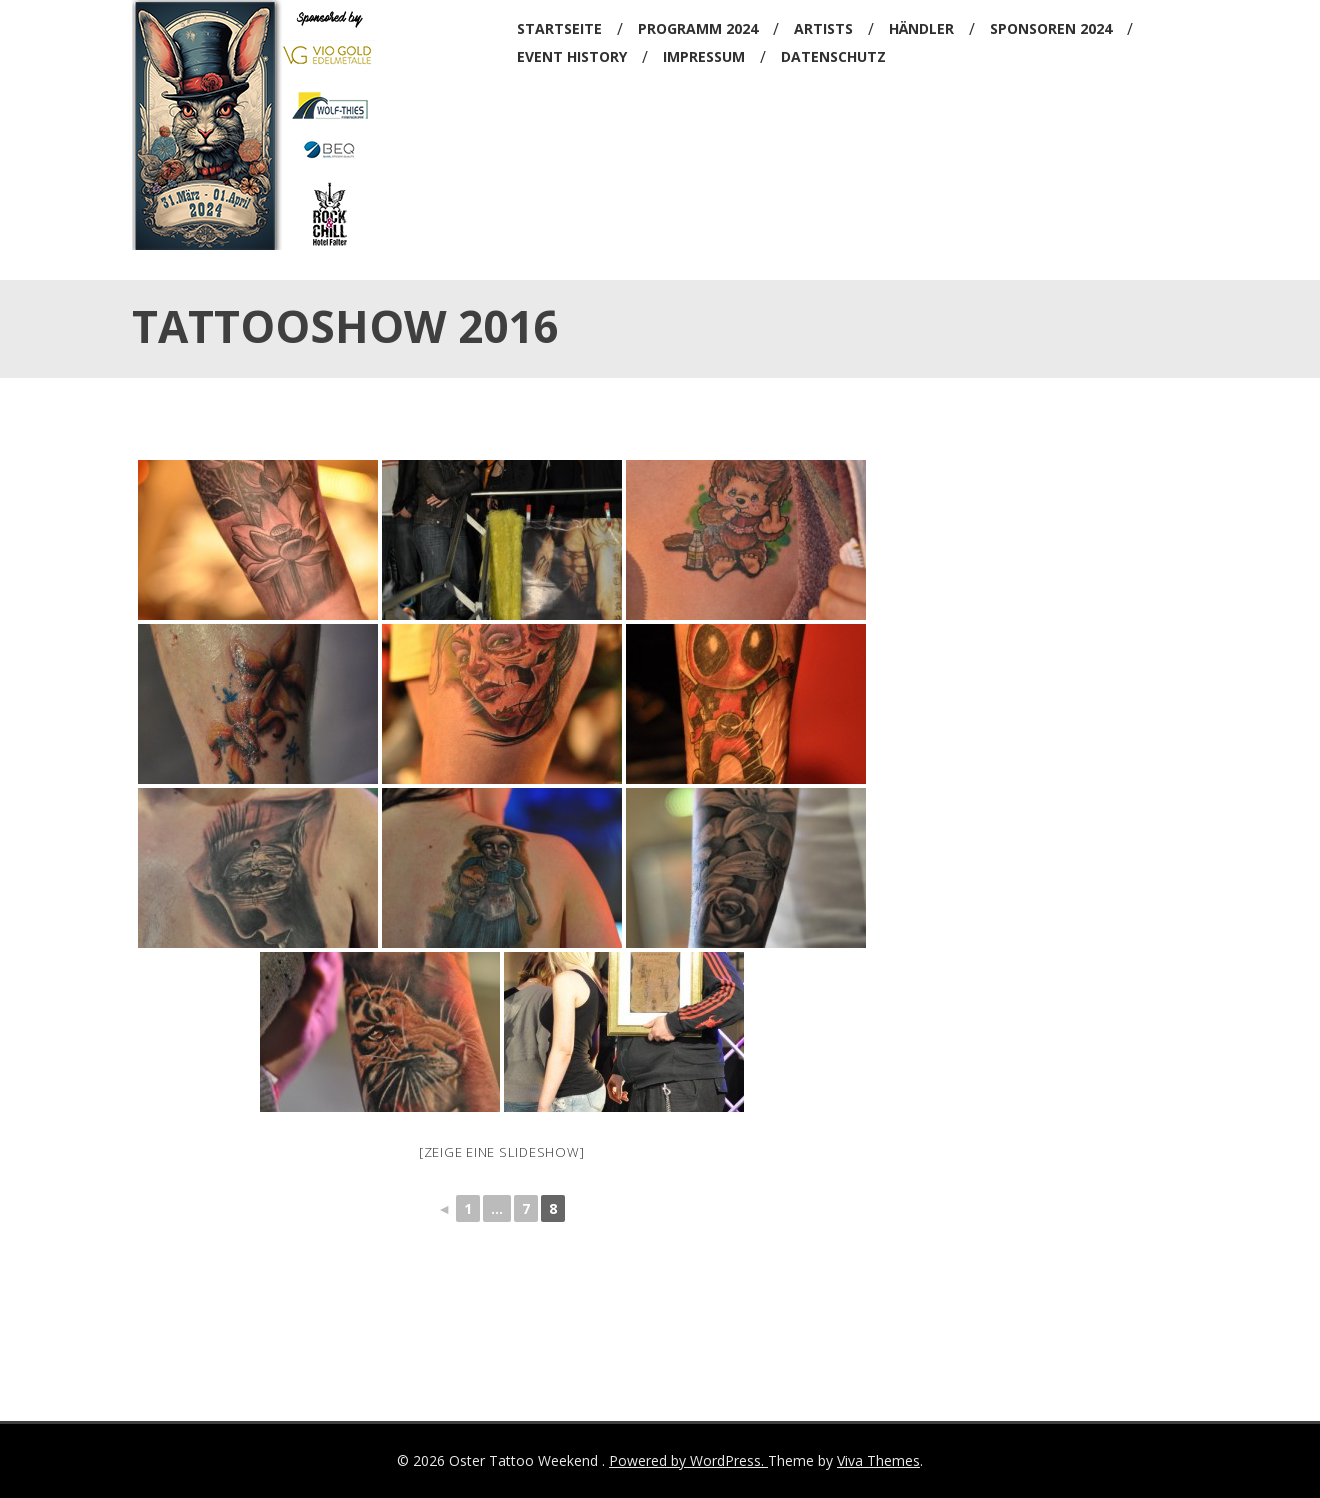 The image size is (1320, 1498). I want to click on Event History, so click(572, 56).